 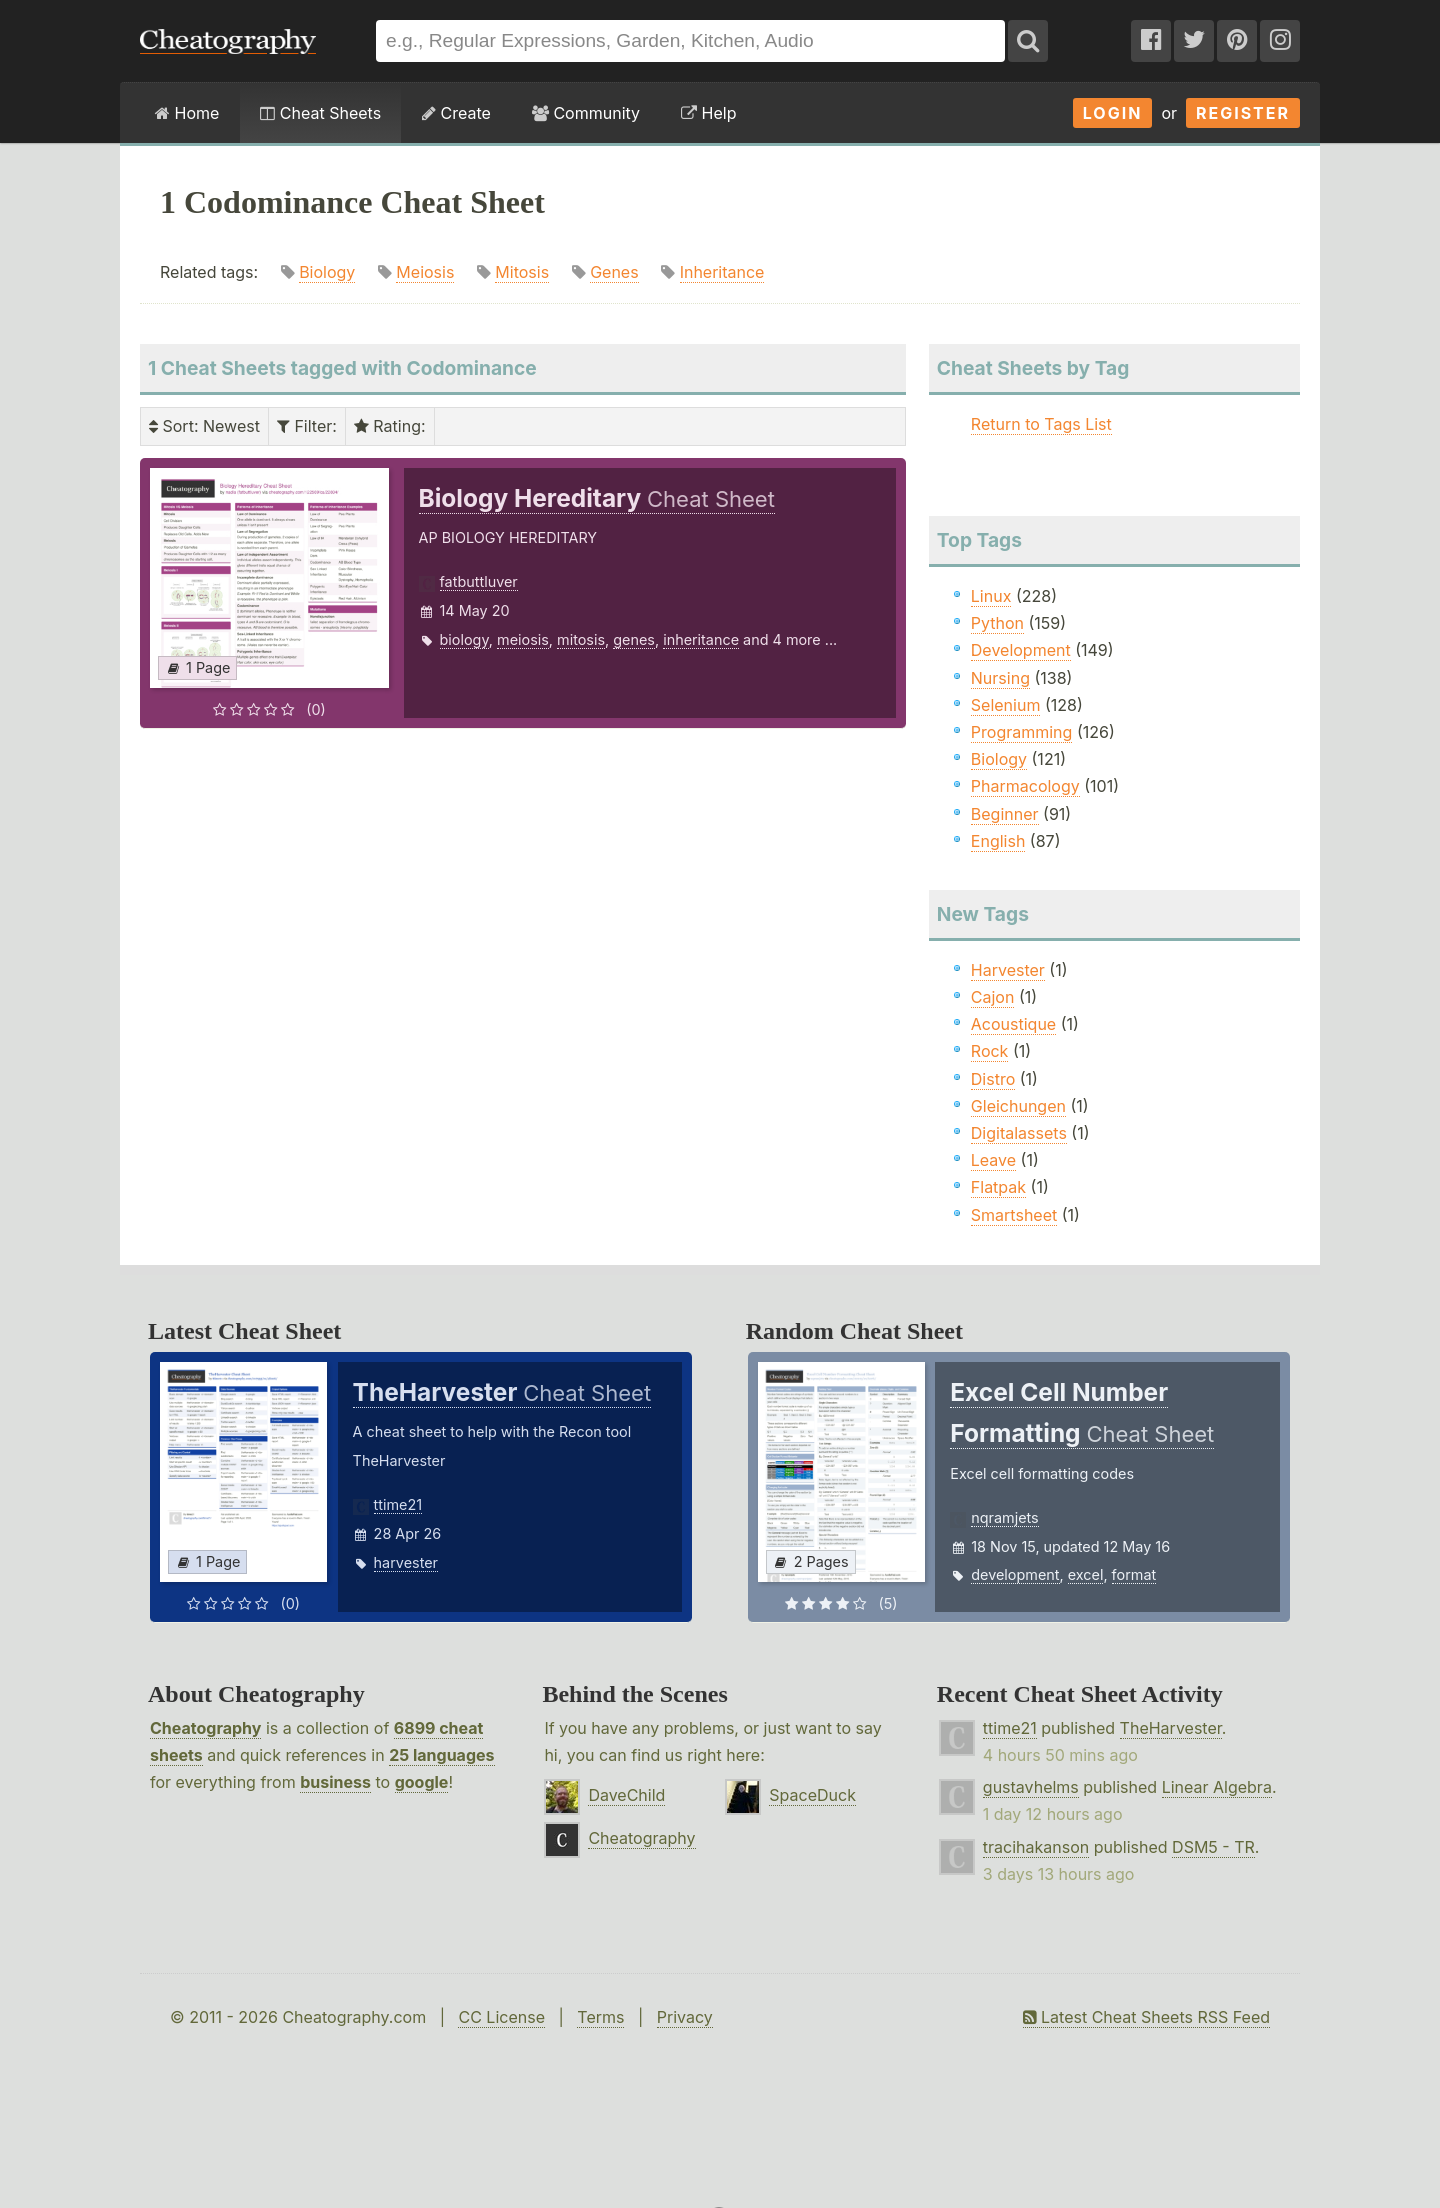 What do you see at coordinates (320, 113) in the screenshot?
I see `Cheat Sheets` at bounding box center [320, 113].